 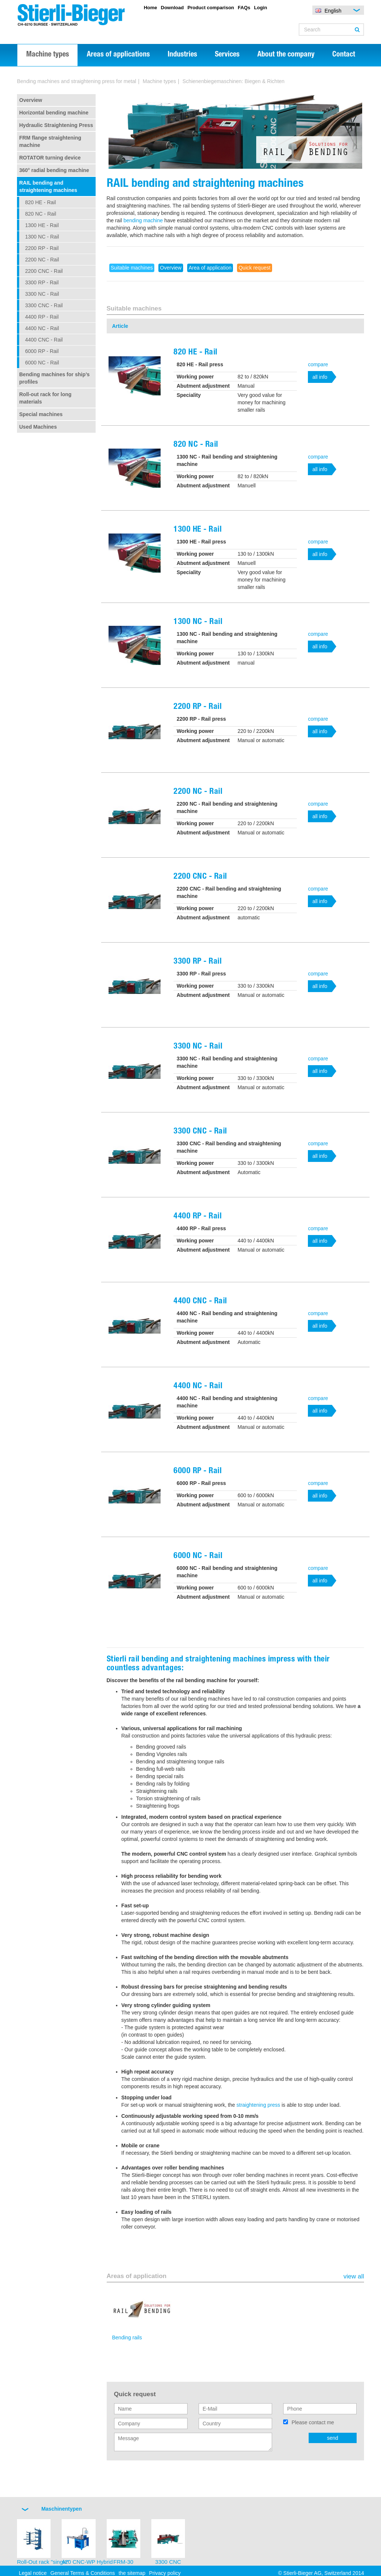 I want to click on Schienenbiegemaschinen: Biegen & Richten, so click(x=233, y=81).